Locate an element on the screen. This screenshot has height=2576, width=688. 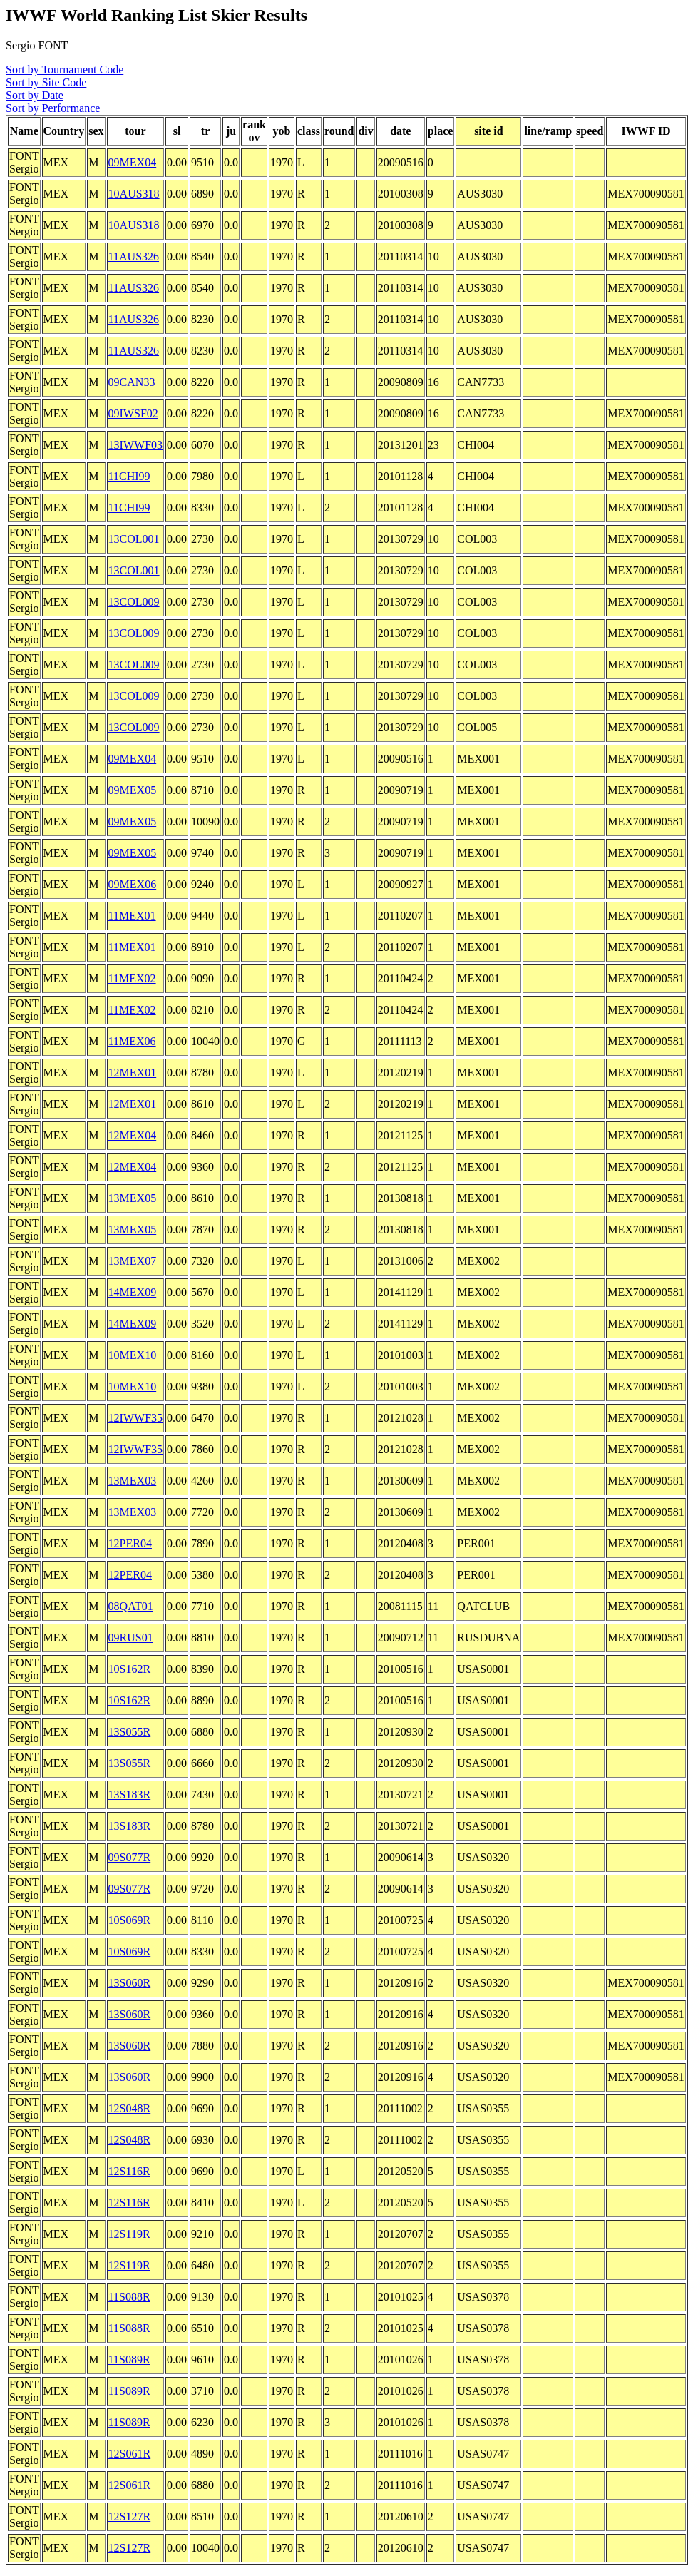
12S119R is located at coordinates (129, 2234).